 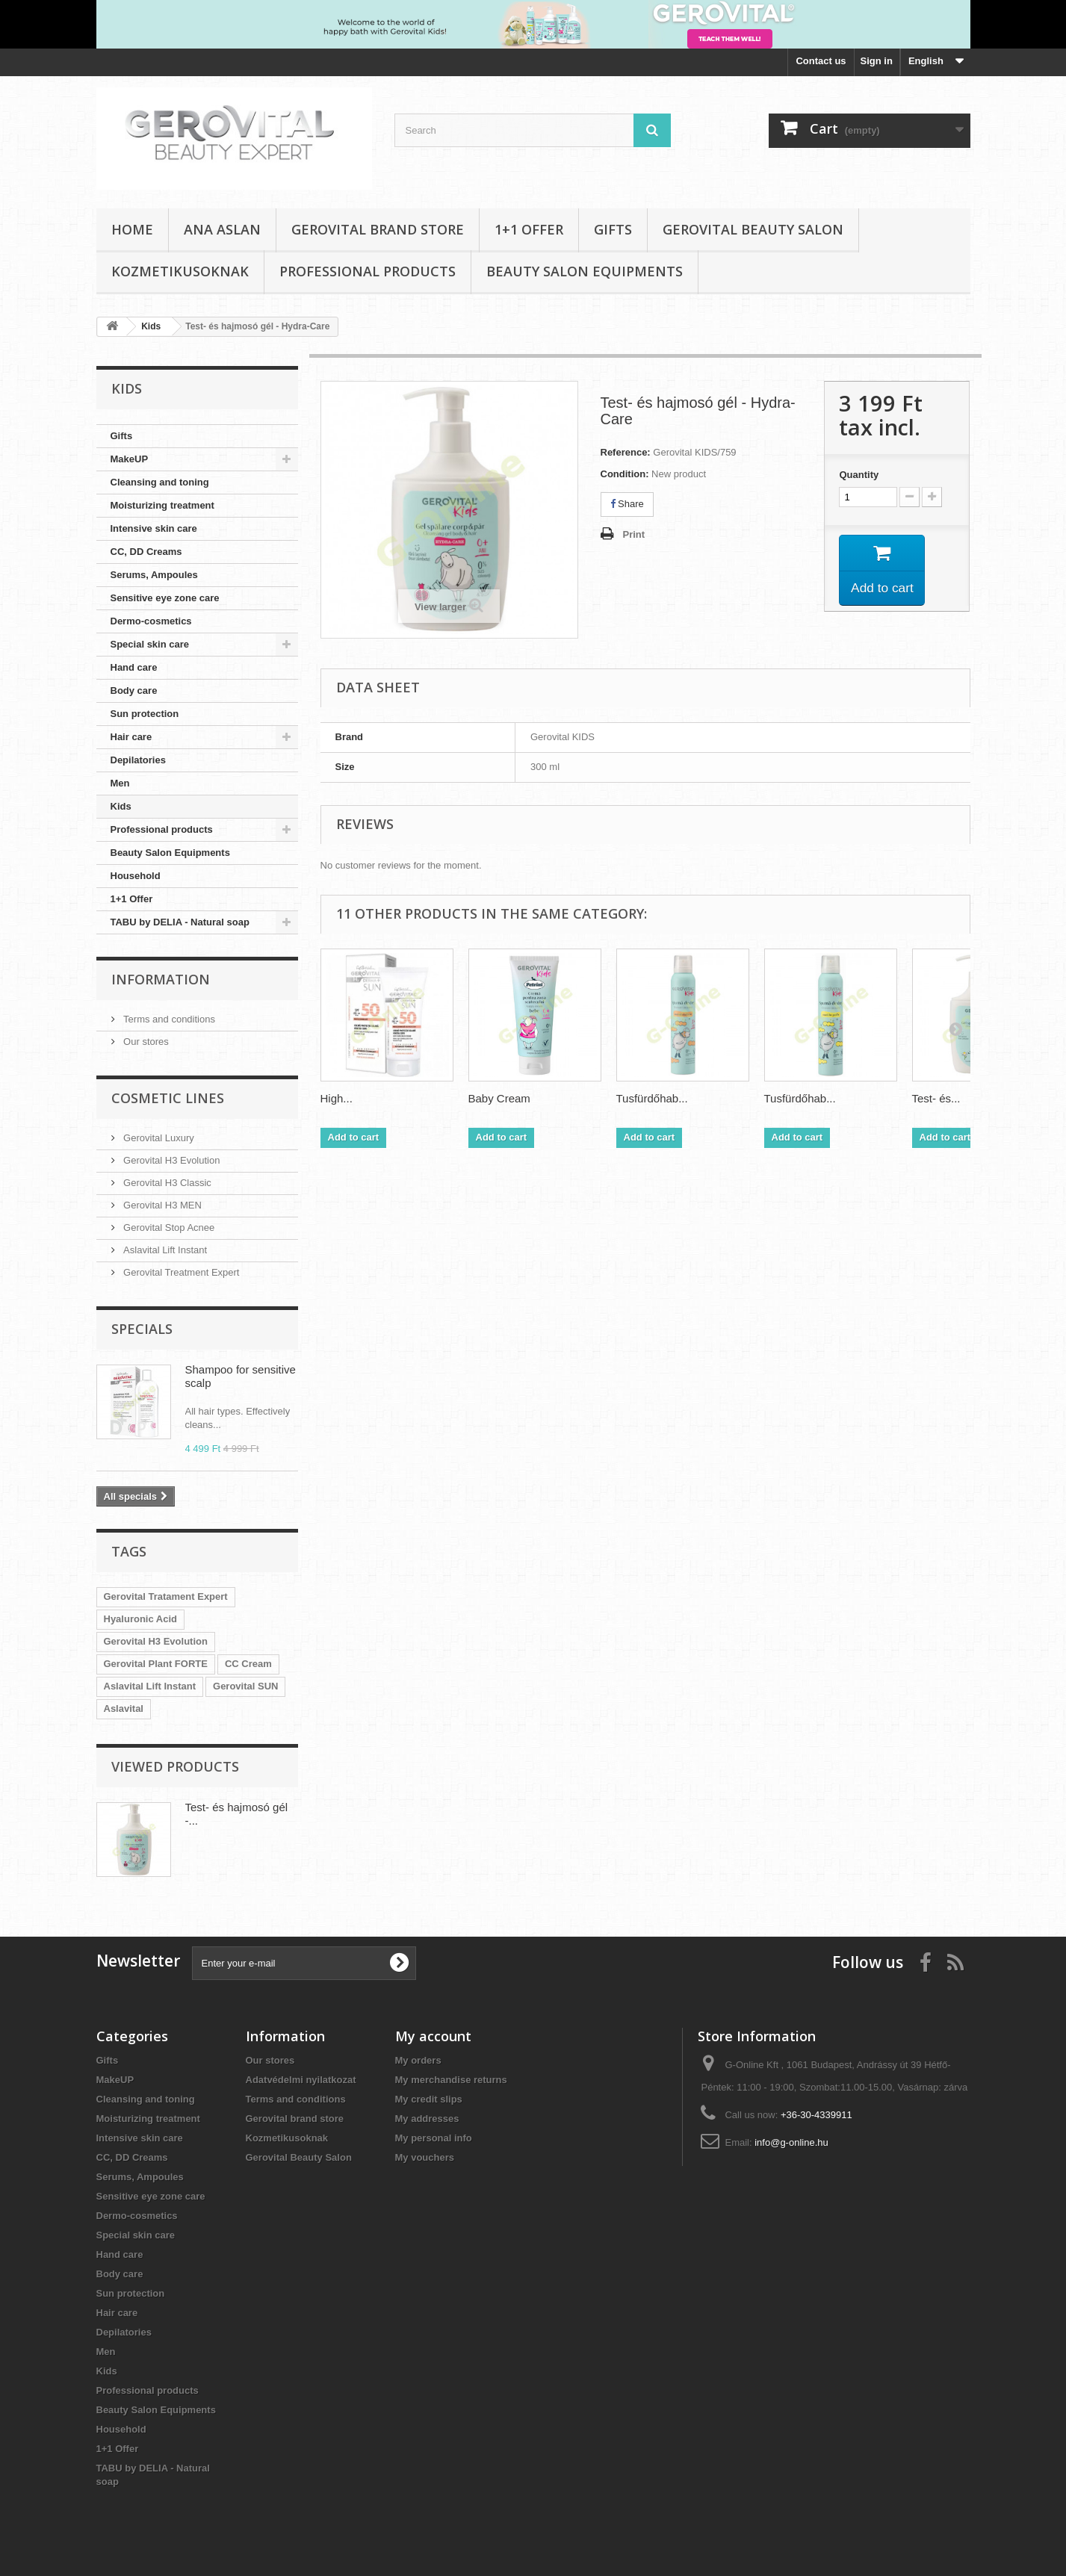 What do you see at coordinates (584, 271) in the screenshot?
I see `Beauty Salon Equipments` at bounding box center [584, 271].